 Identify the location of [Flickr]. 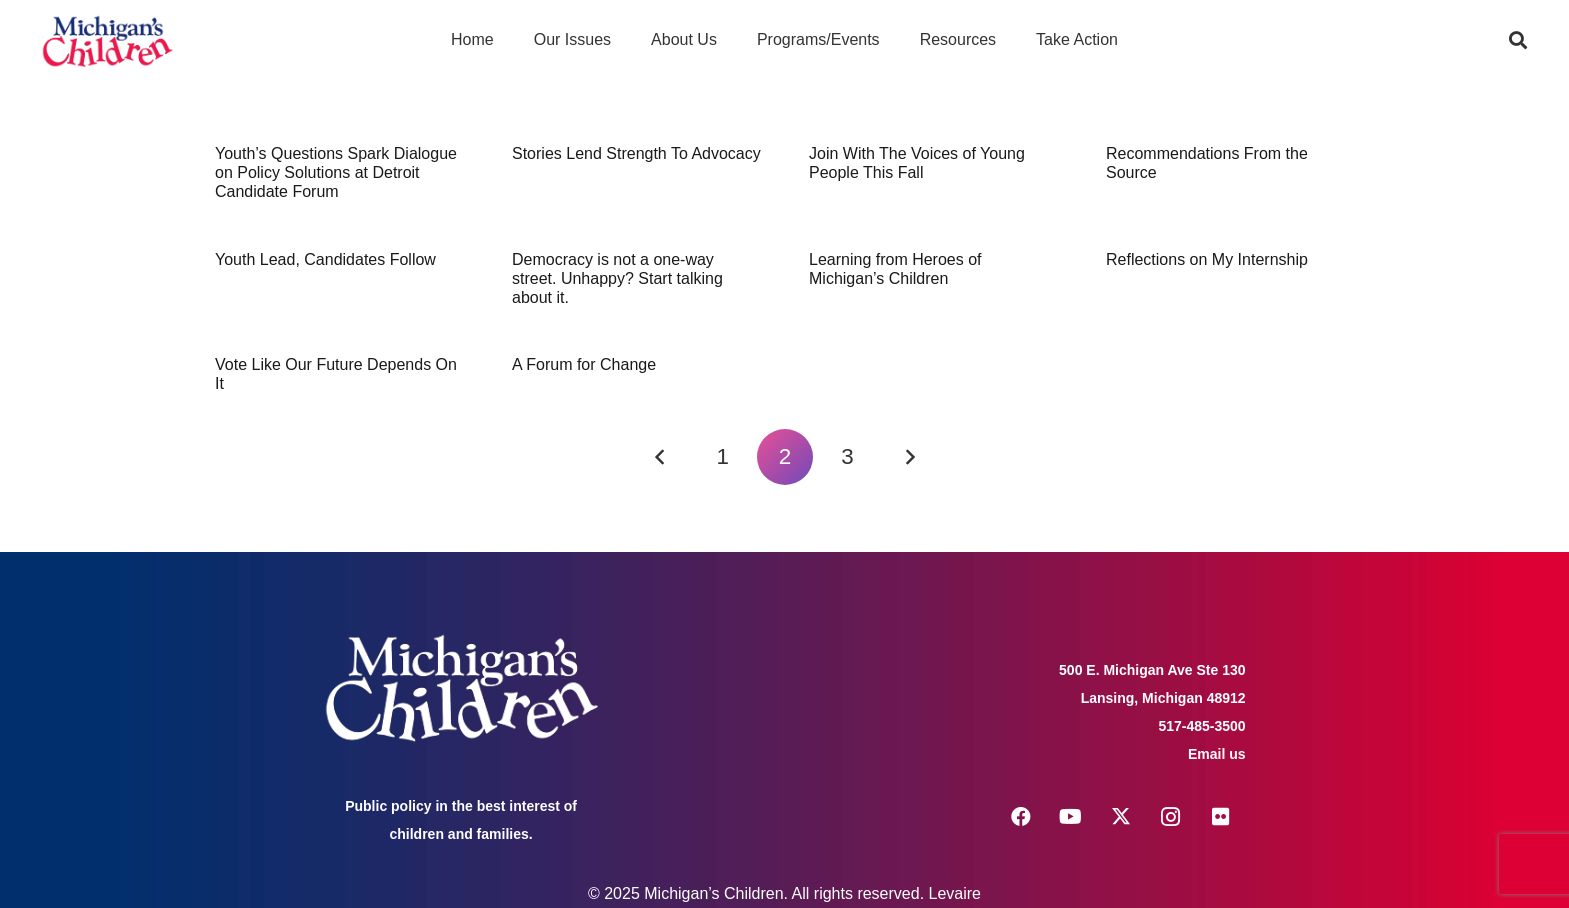
(1221, 817).